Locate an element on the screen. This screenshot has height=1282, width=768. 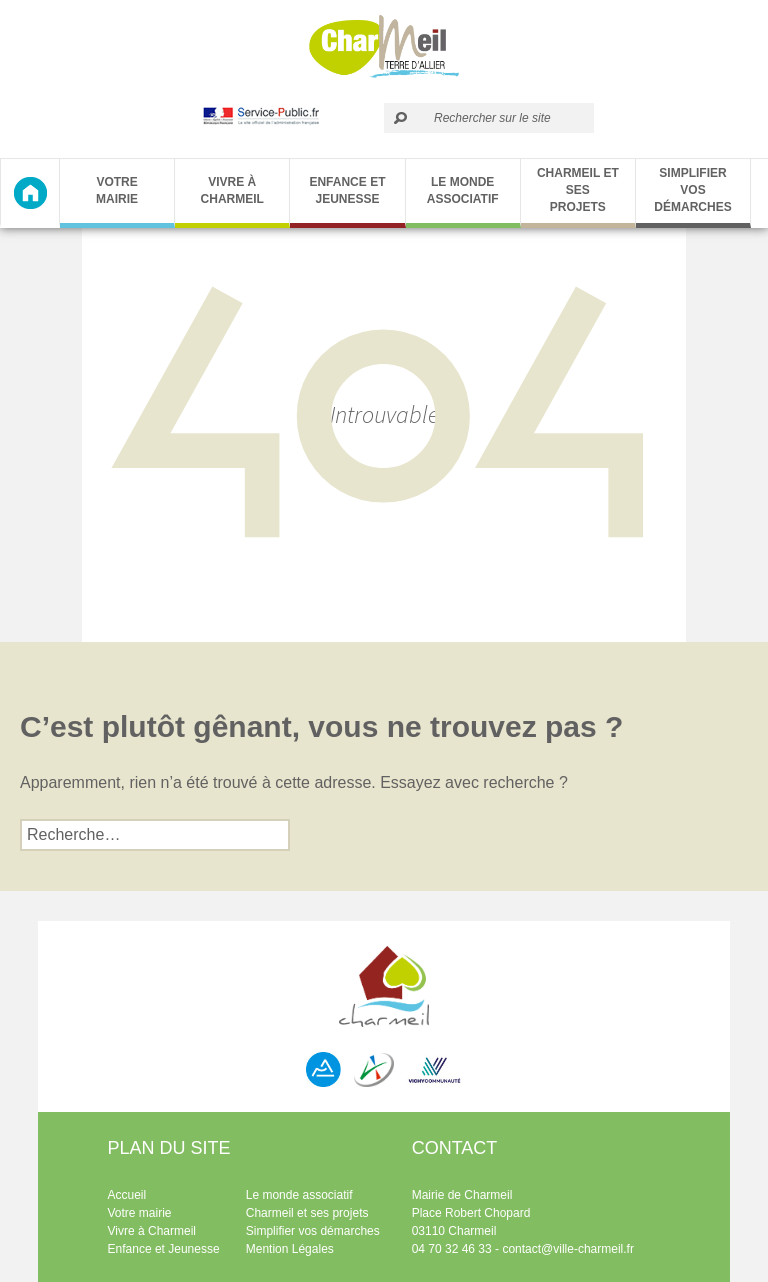
Votre Mairie is located at coordinates (117, 190).